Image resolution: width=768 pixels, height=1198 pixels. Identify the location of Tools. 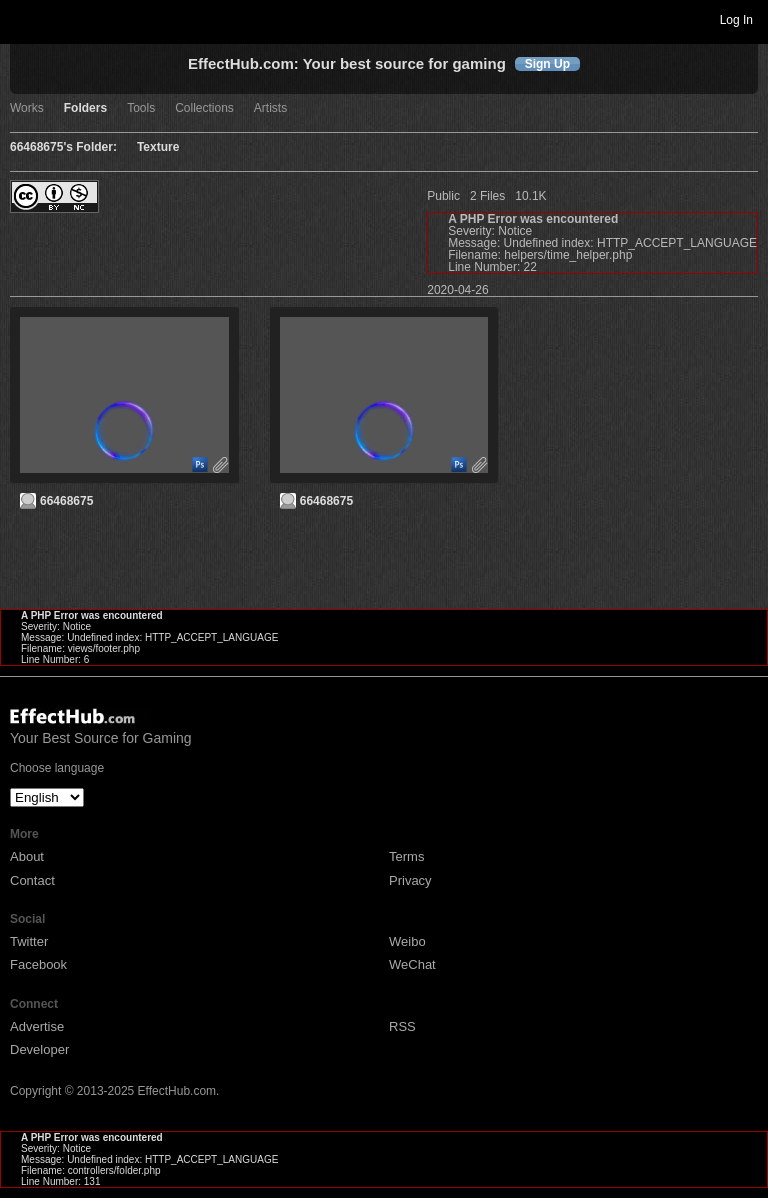
(141, 108).